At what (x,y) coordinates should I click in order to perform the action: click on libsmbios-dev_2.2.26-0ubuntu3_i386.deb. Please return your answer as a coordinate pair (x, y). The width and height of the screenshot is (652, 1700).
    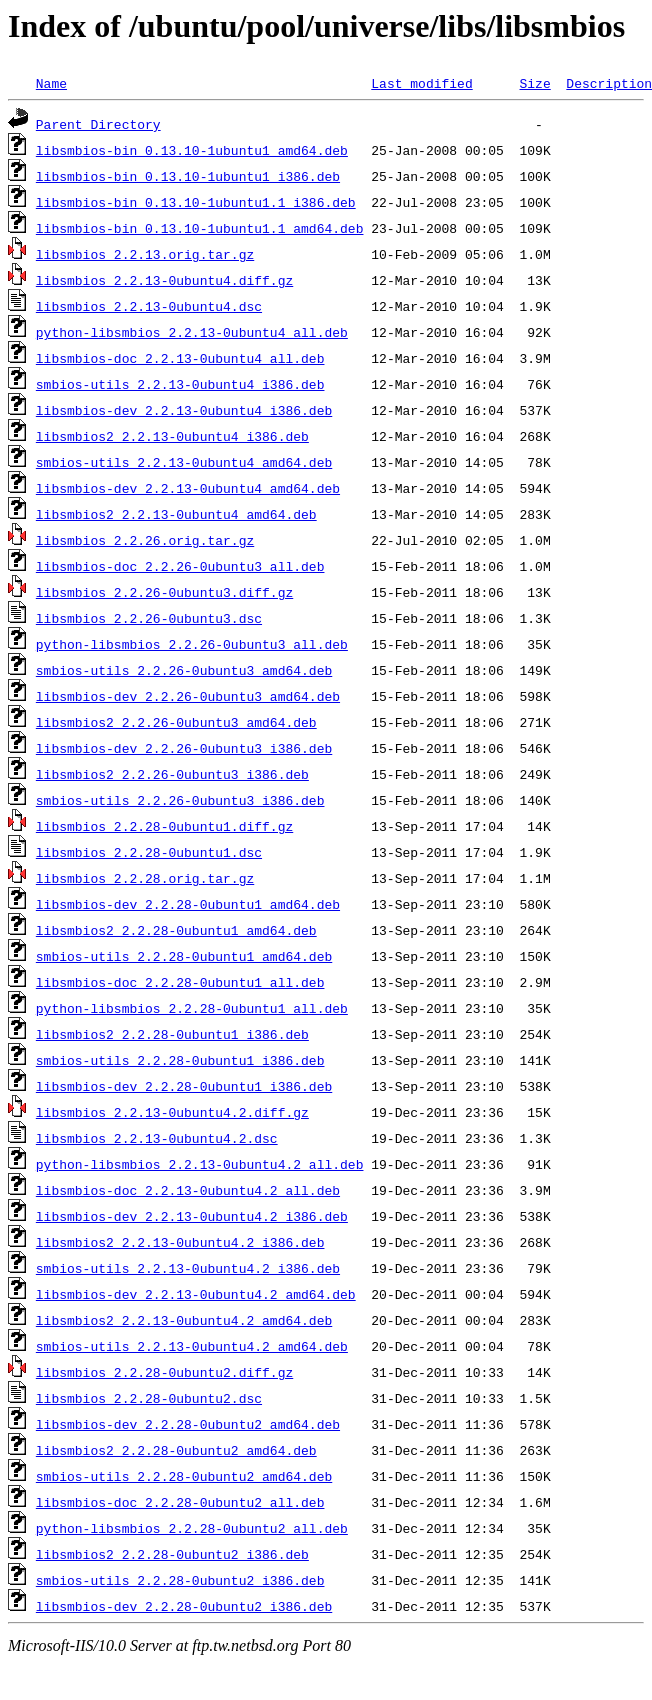
    Looking at the image, I should click on (184, 748).